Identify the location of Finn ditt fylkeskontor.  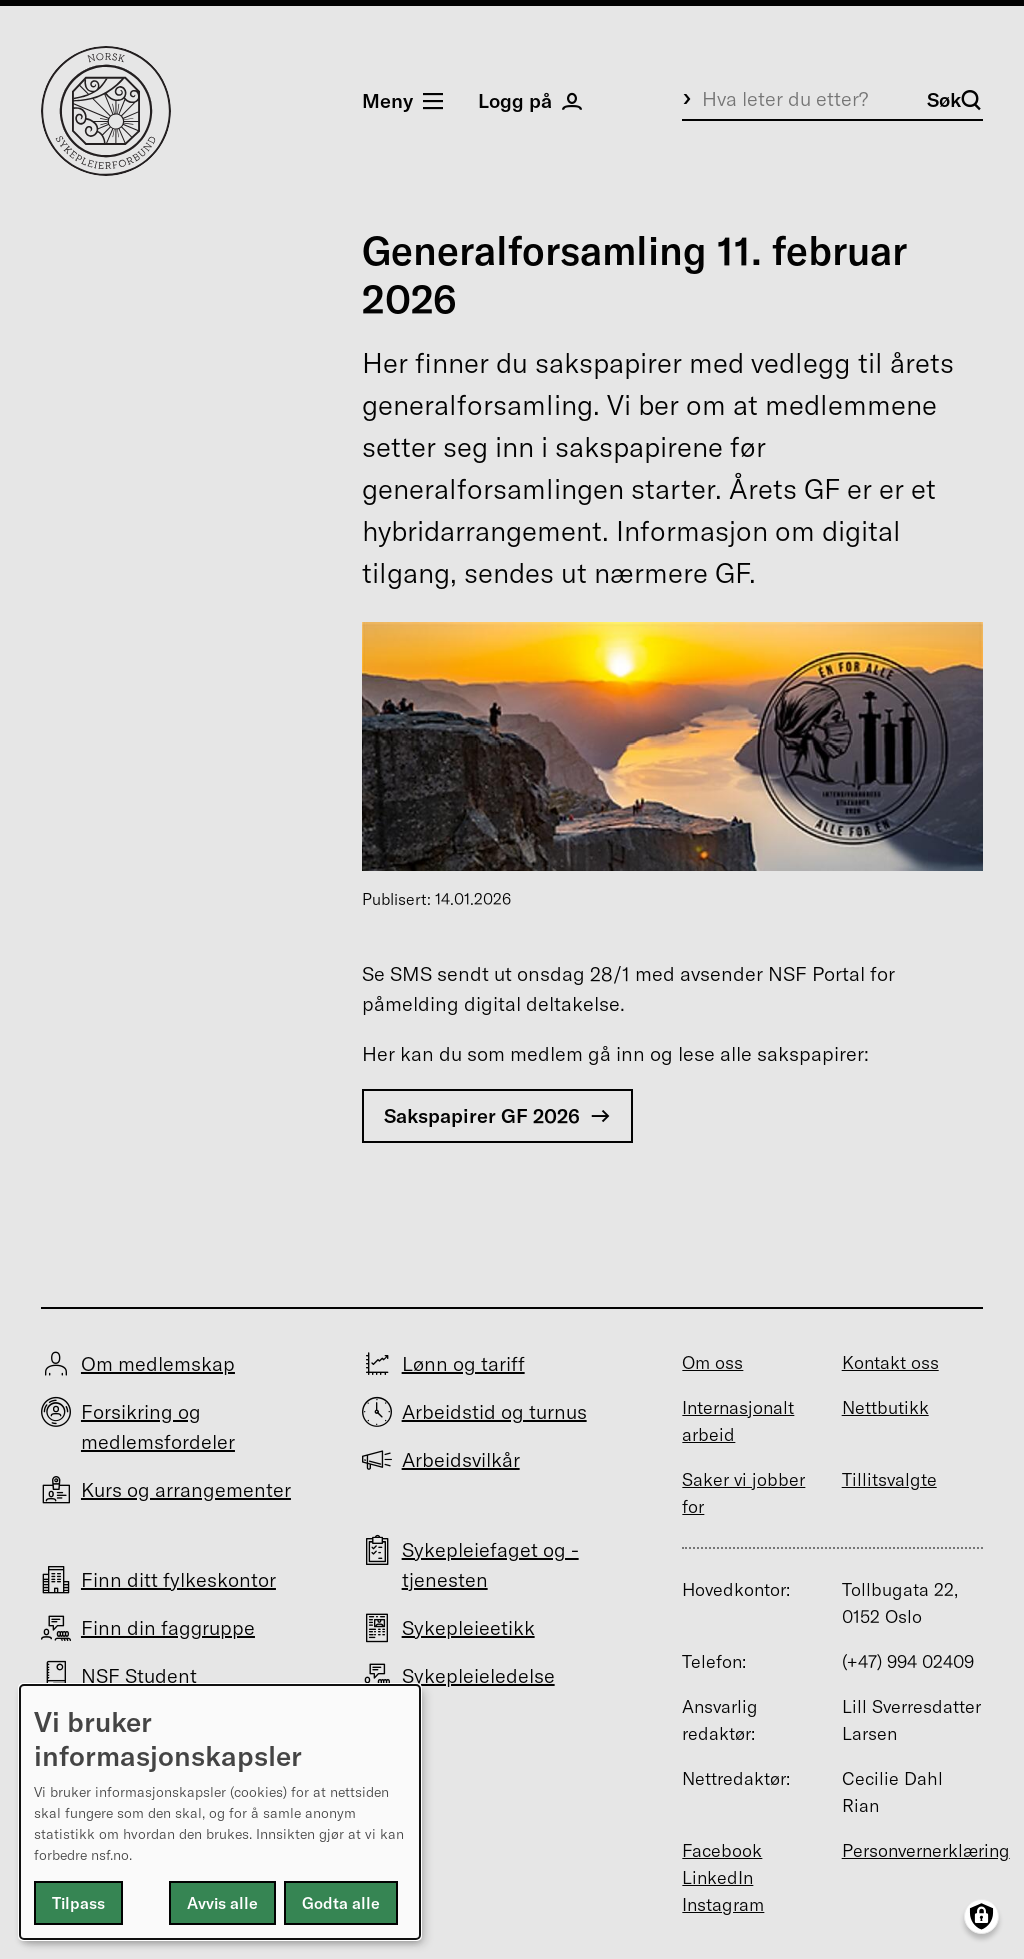
(178, 1579).